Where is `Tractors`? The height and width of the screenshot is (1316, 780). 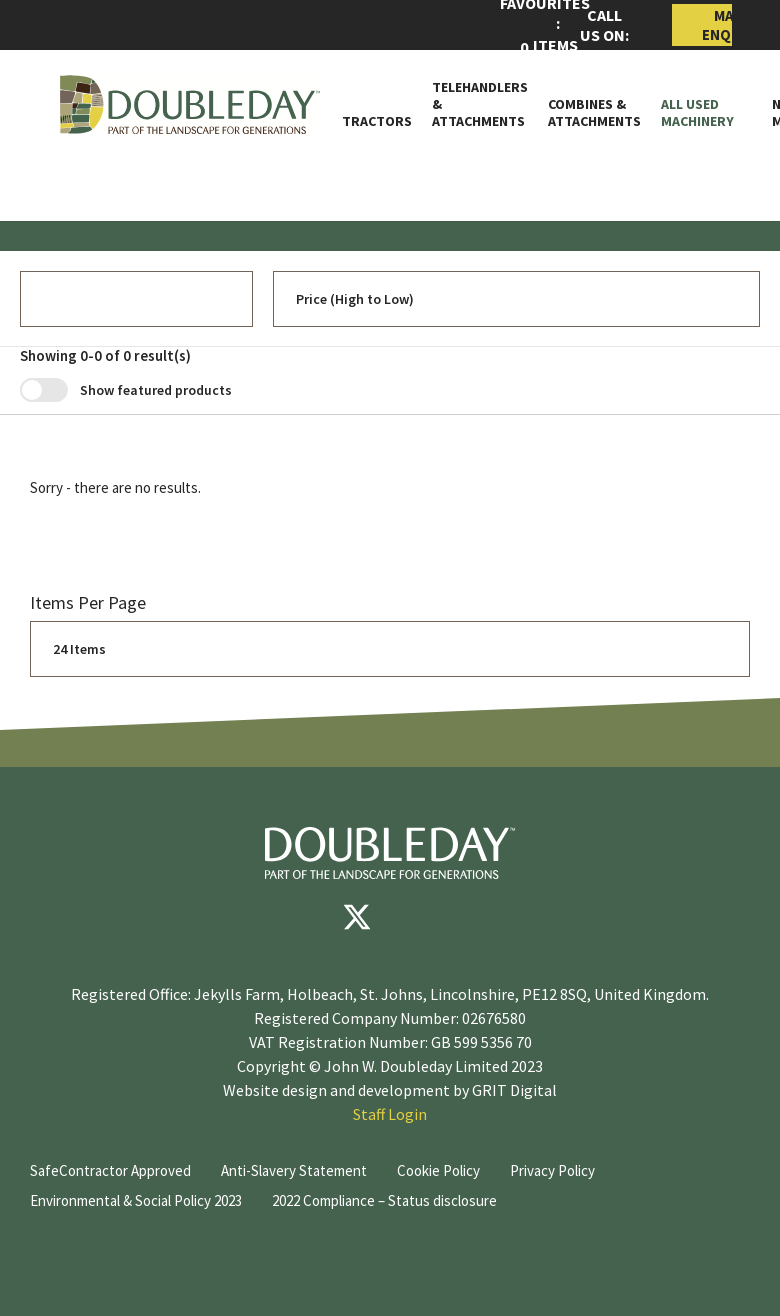
Tractors is located at coordinates (377, 121).